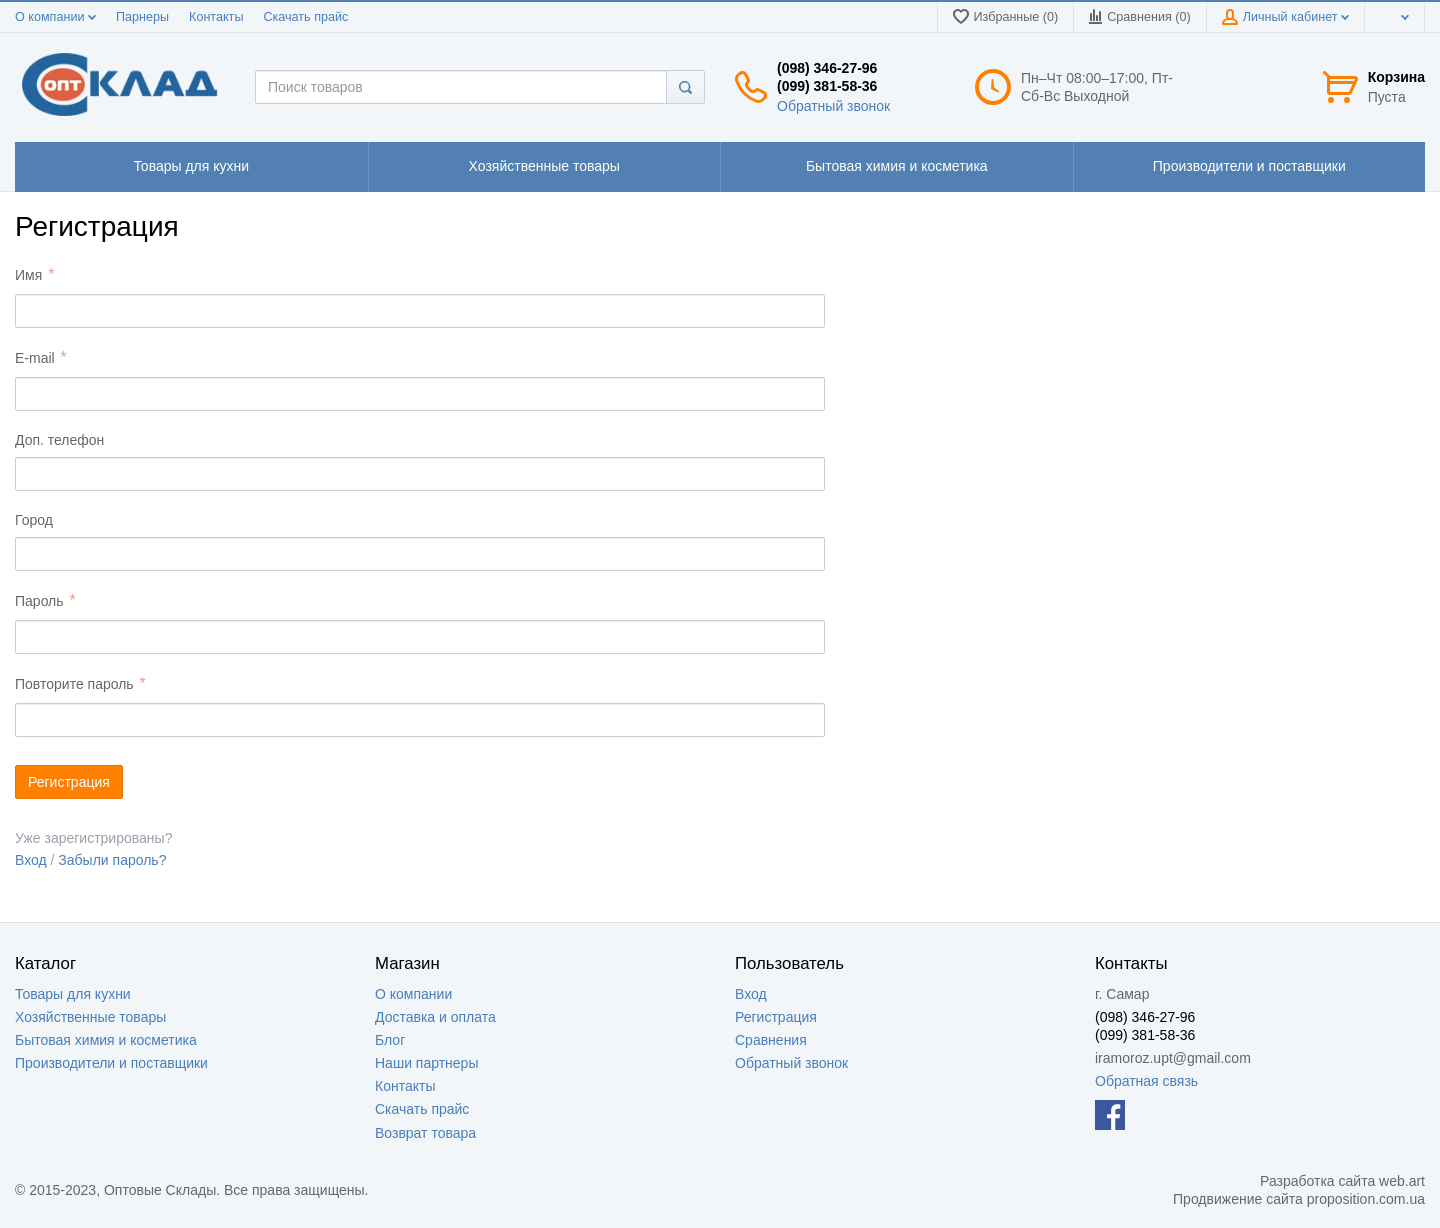  I want to click on Вход, so click(31, 860).